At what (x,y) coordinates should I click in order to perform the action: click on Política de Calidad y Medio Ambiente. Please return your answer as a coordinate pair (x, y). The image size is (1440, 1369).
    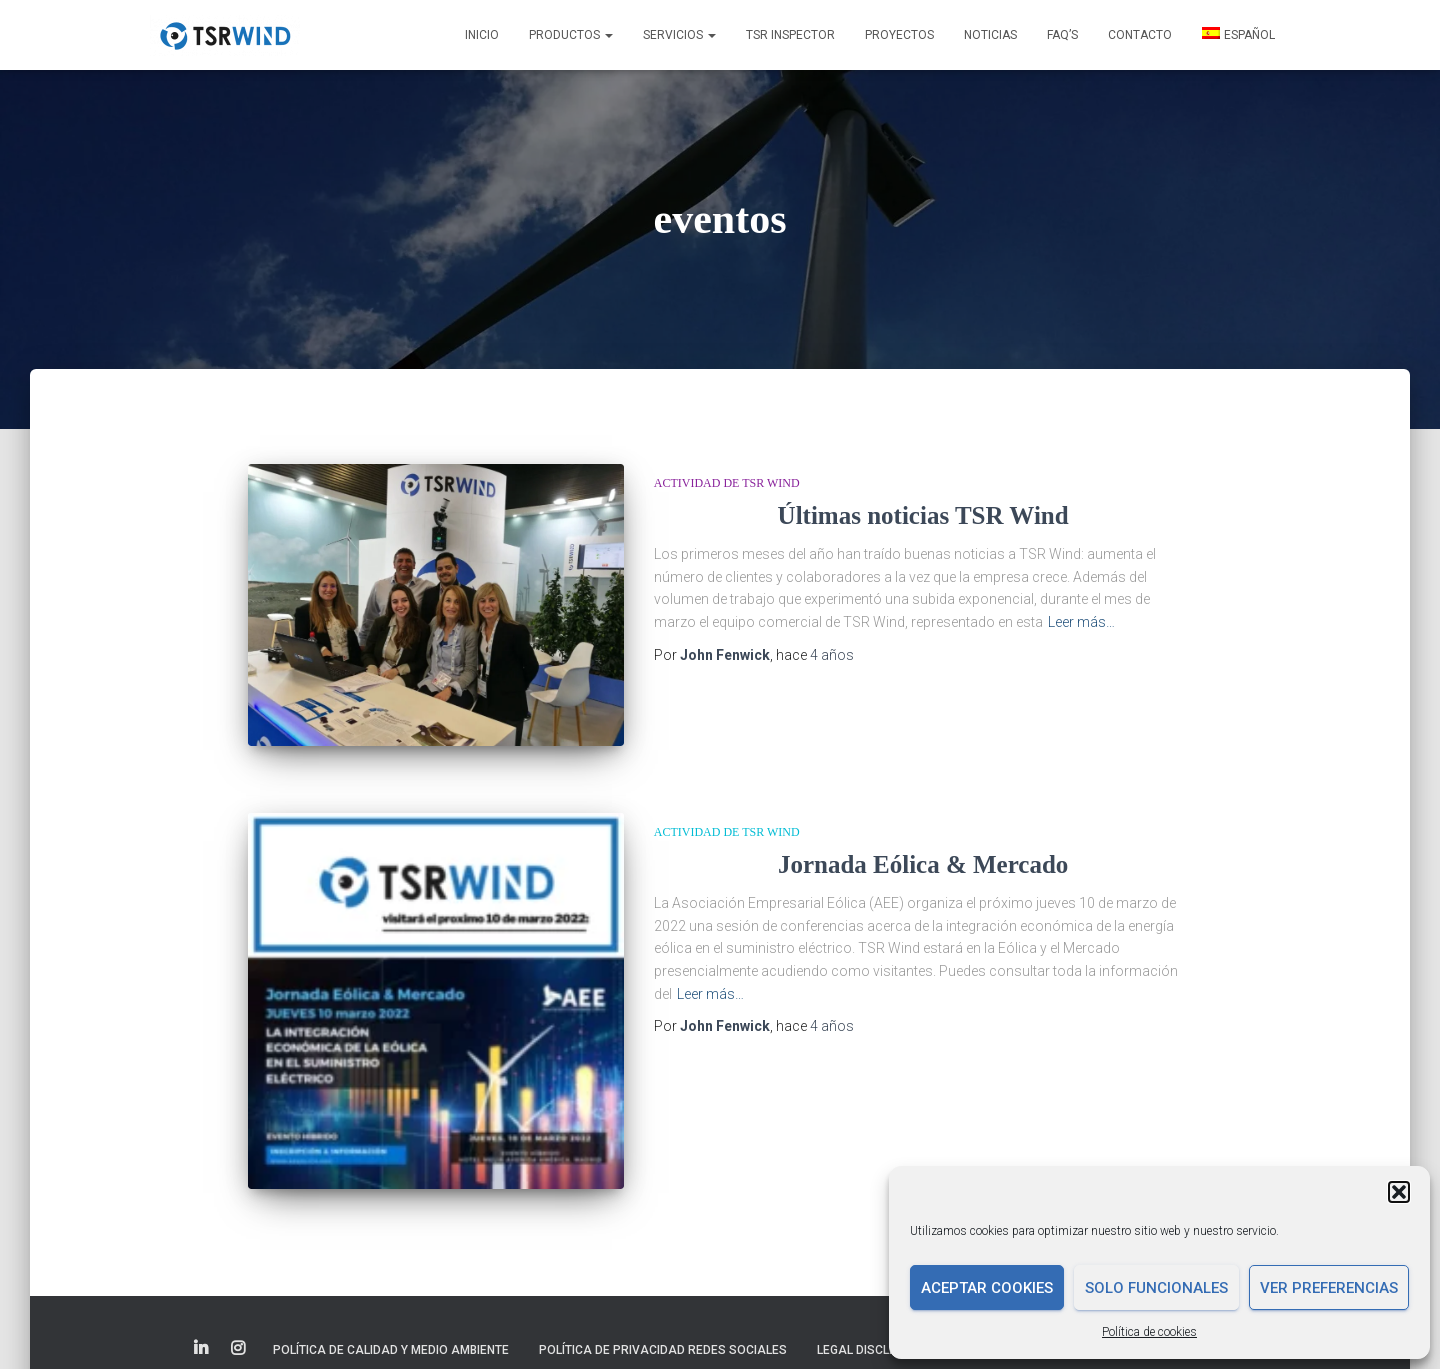
    Looking at the image, I should click on (391, 1317).